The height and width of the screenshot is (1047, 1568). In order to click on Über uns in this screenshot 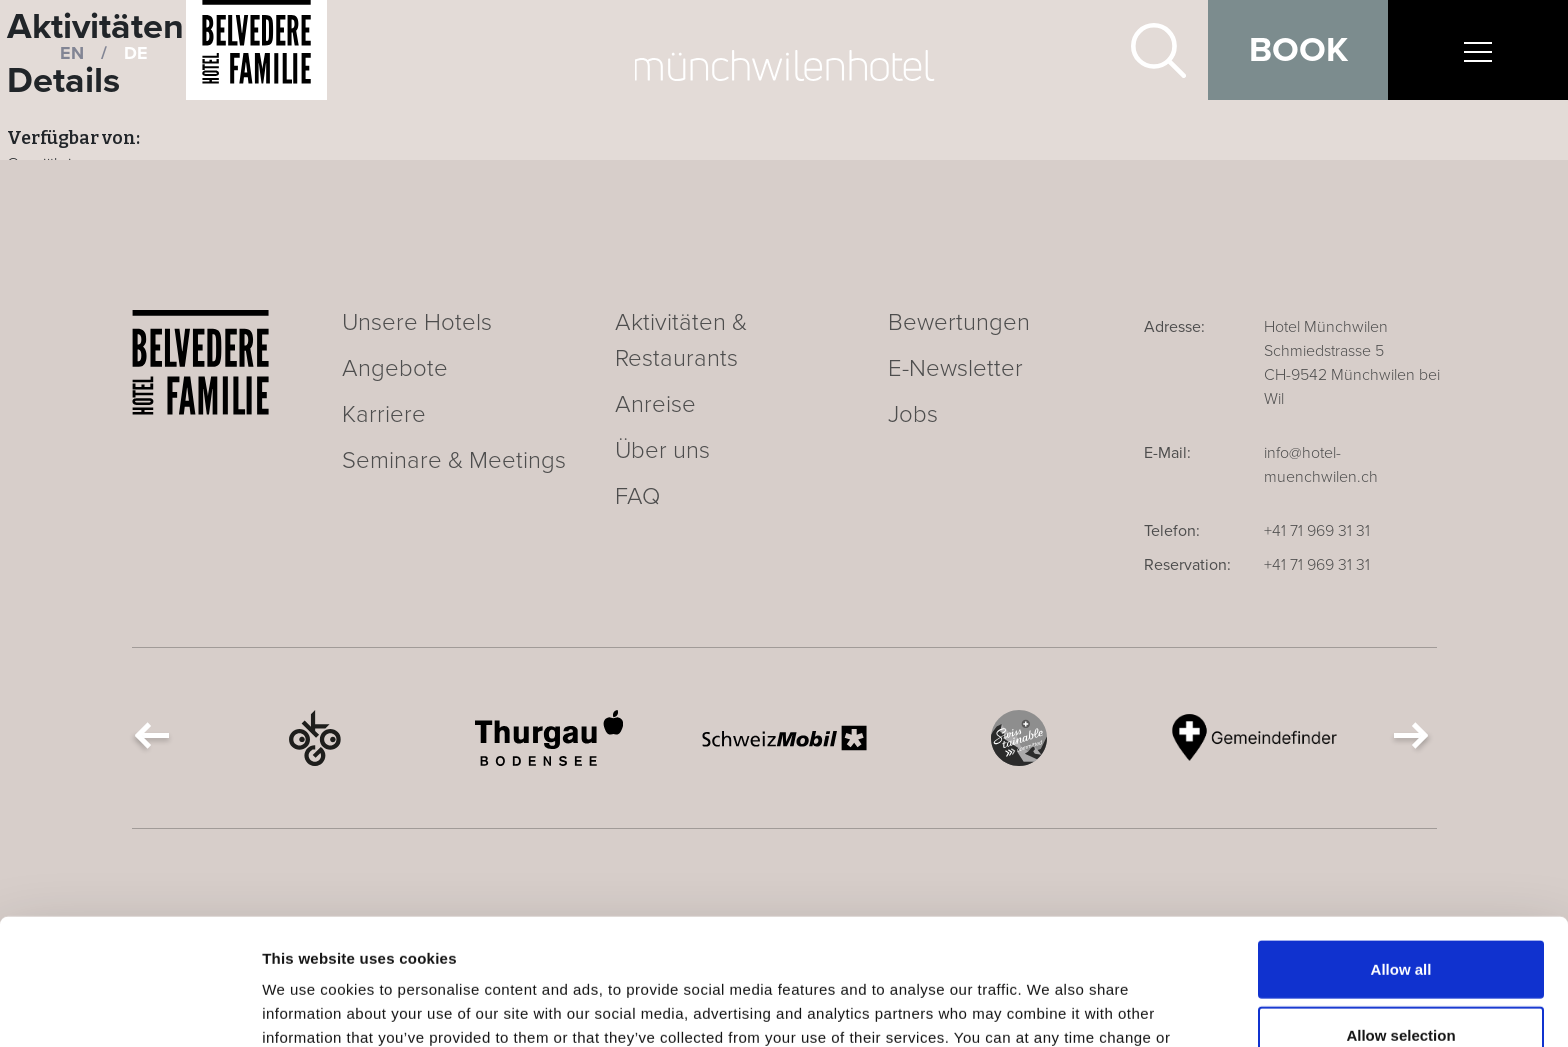, I will do `click(662, 450)`.